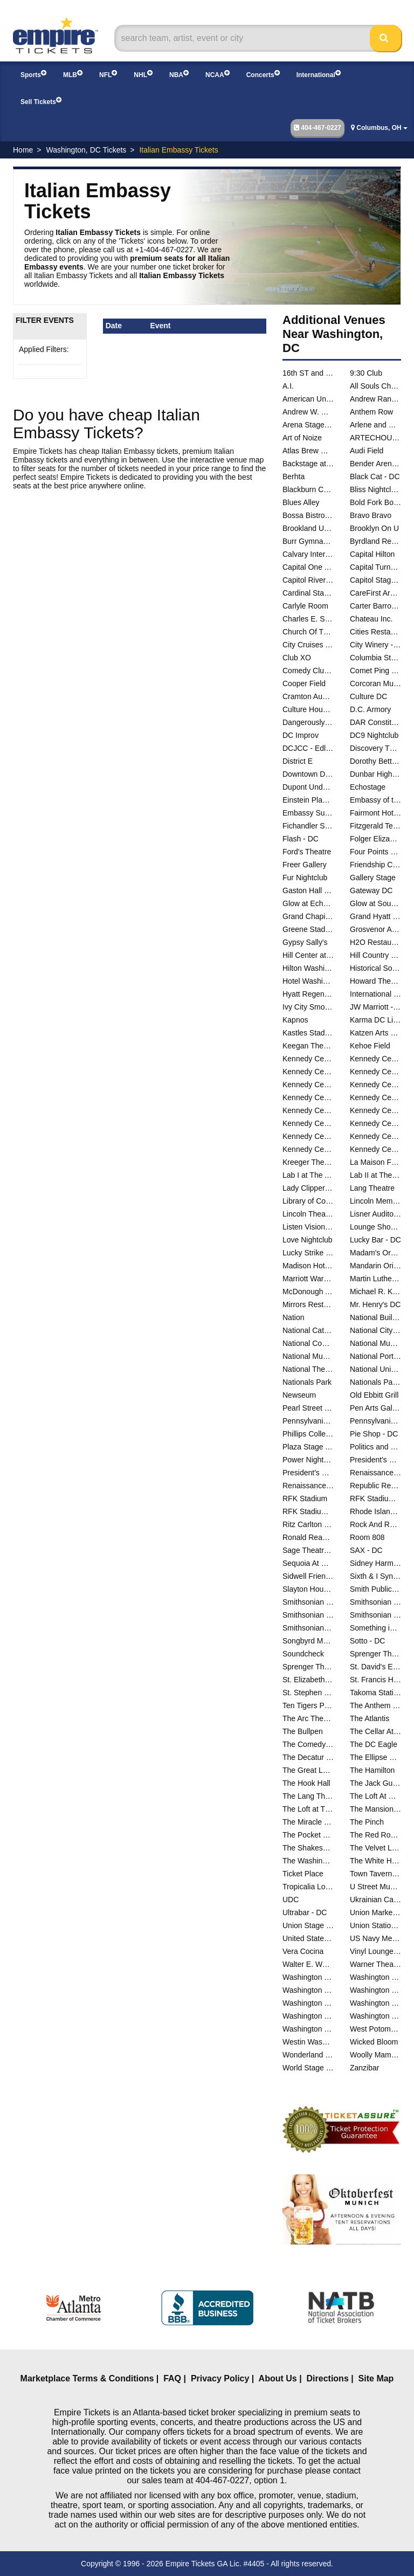 The height and width of the screenshot is (2576, 414). What do you see at coordinates (375, 1123) in the screenshot?
I see `Kennedy Center Terrace Gallery` at bounding box center [375, 1123].